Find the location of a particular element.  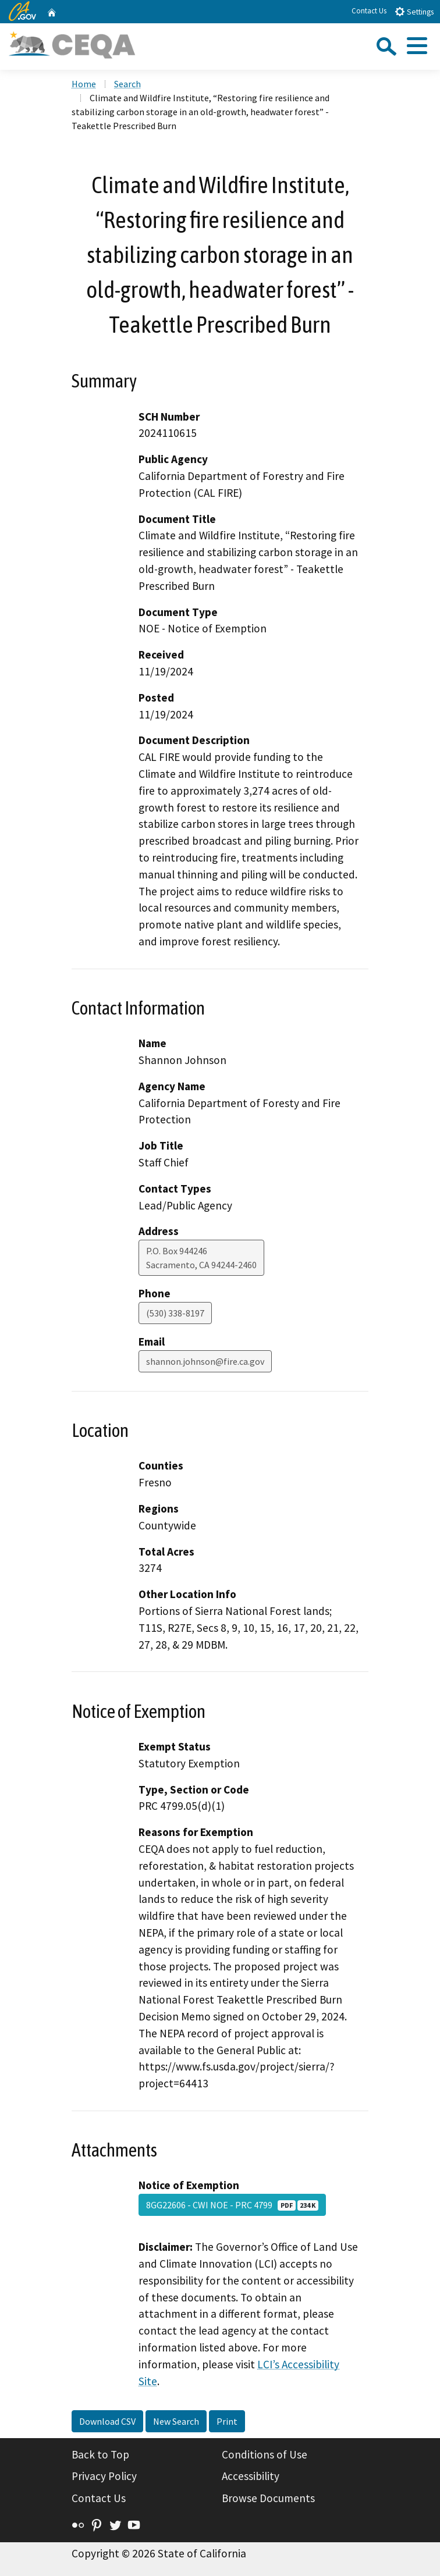

Home is located at coordinates (84, 84).